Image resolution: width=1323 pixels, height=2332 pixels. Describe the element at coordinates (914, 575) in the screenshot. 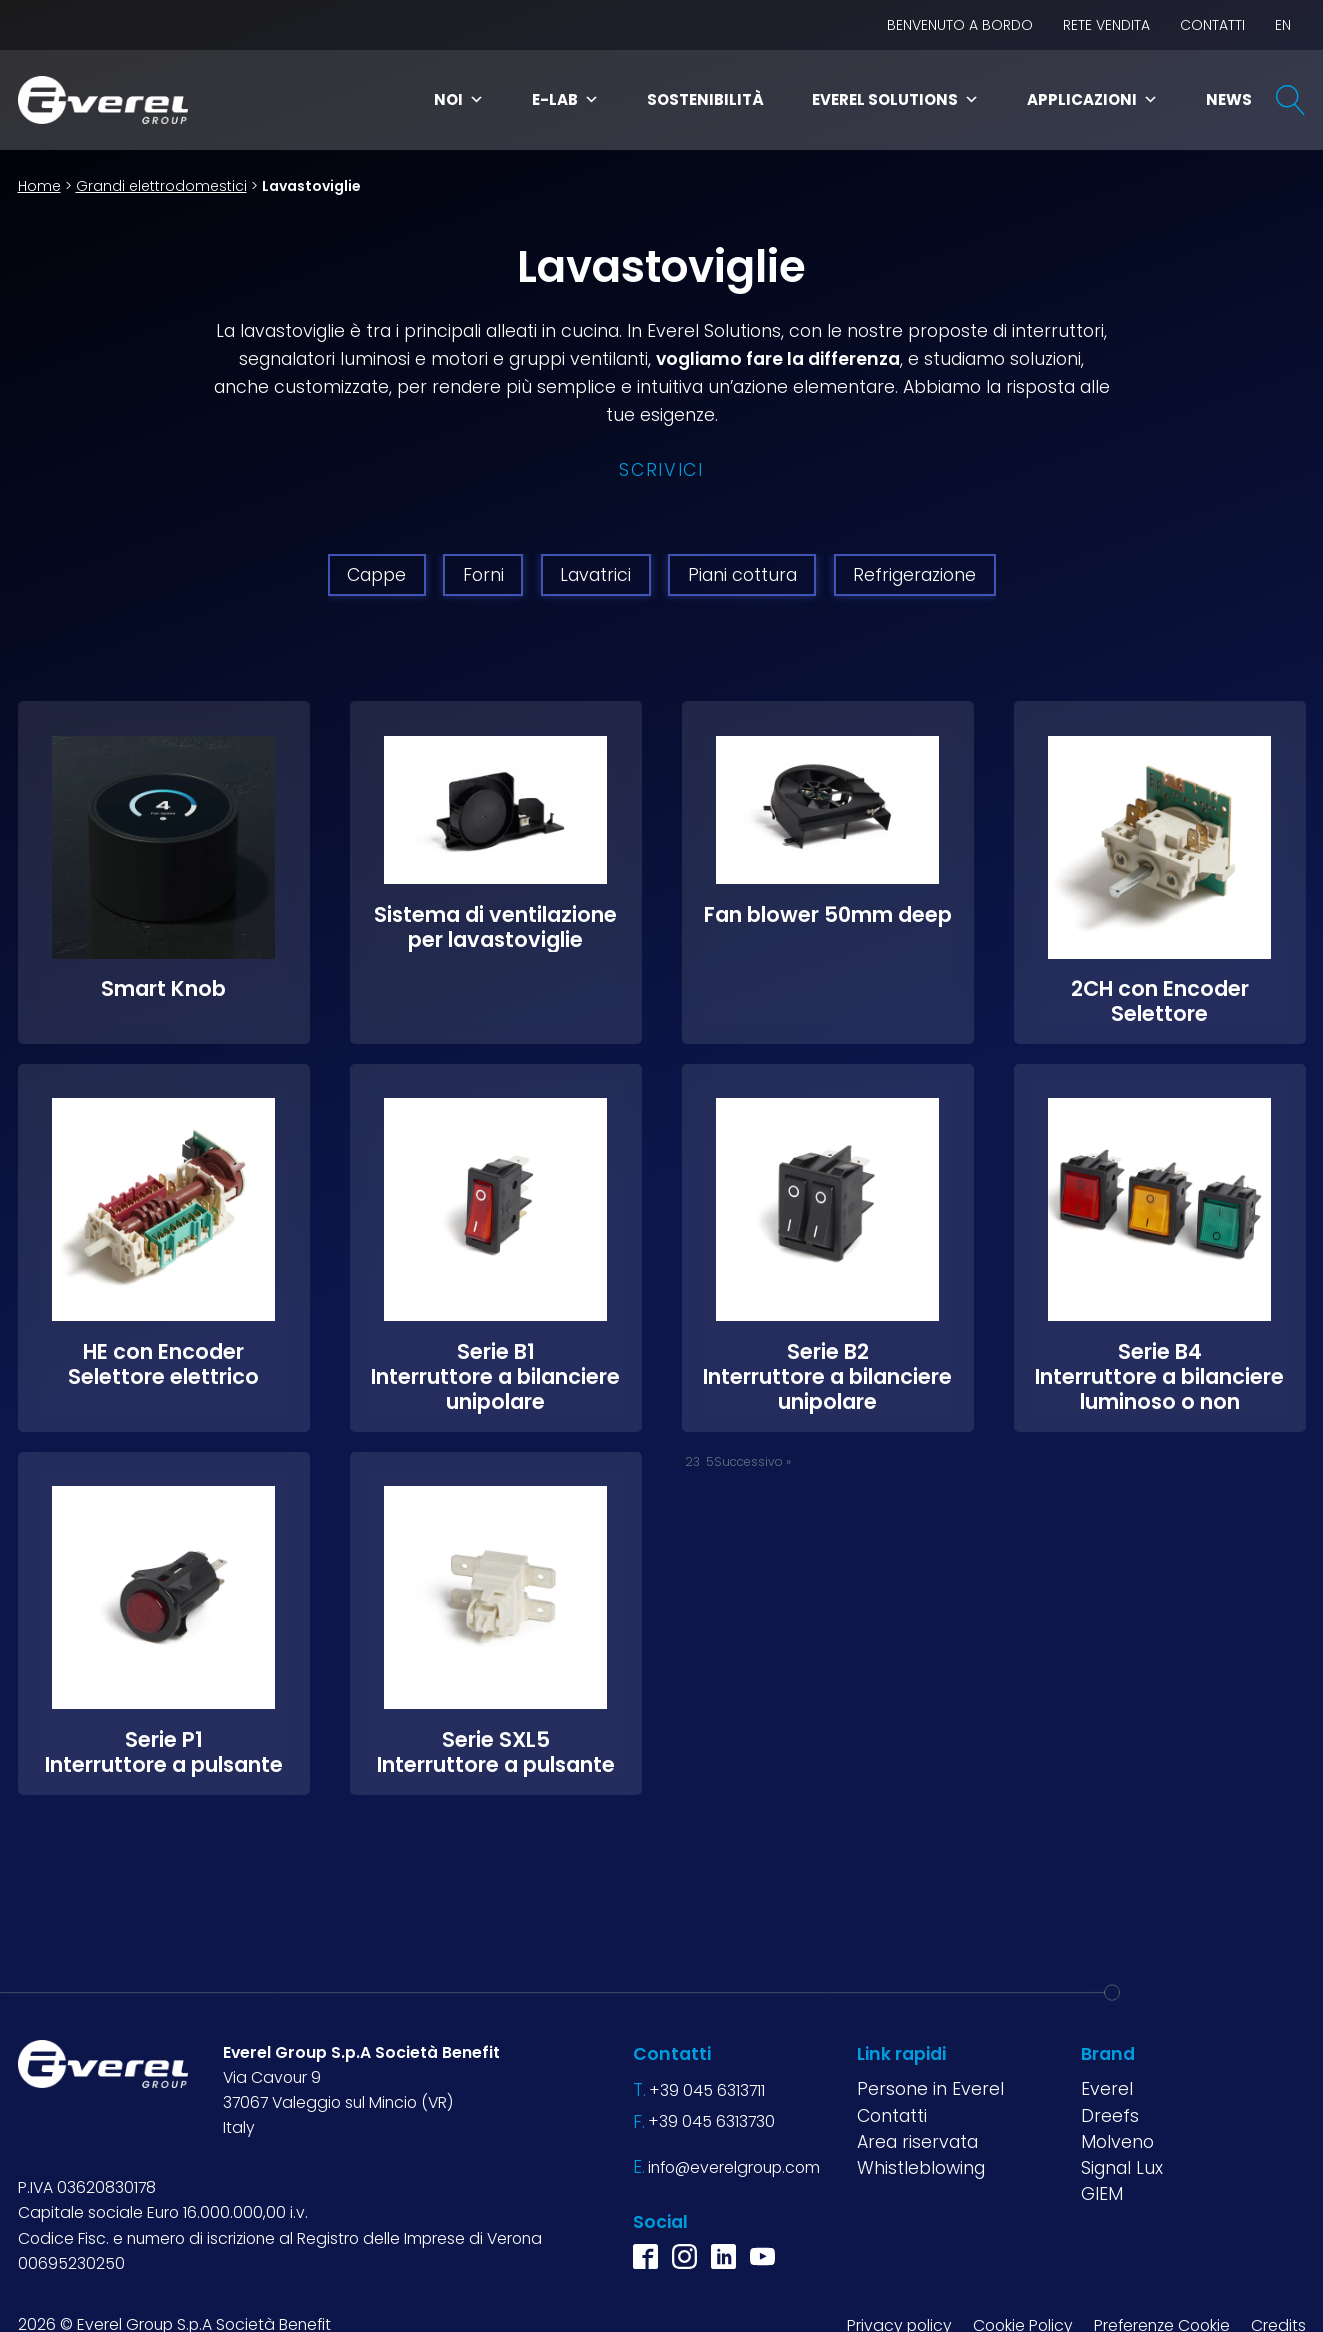

I see `Refrigerazione` at that location.